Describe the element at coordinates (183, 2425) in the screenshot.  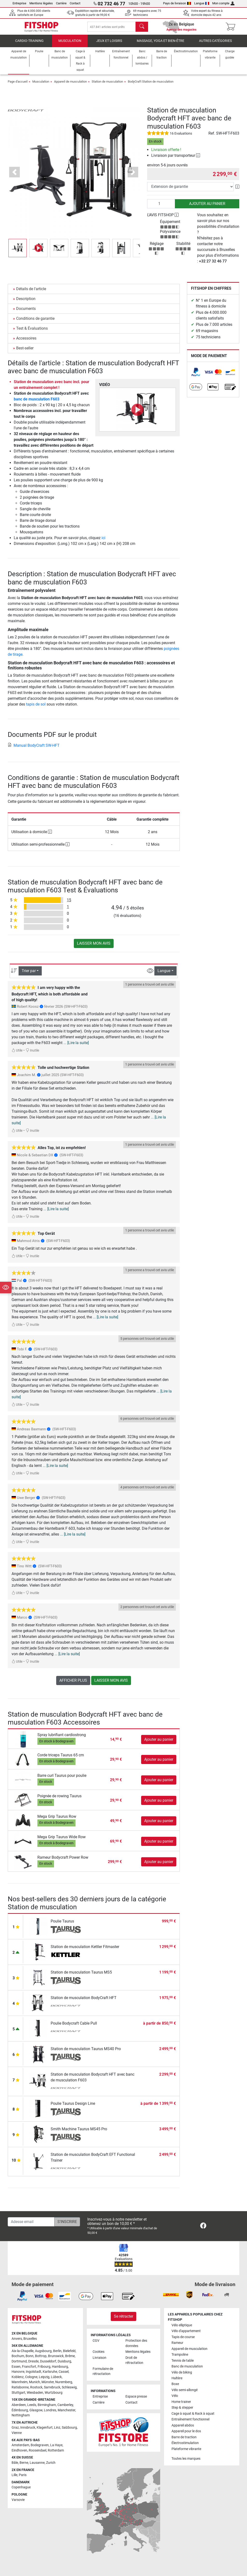
I see `Appareil abdos` at that location.